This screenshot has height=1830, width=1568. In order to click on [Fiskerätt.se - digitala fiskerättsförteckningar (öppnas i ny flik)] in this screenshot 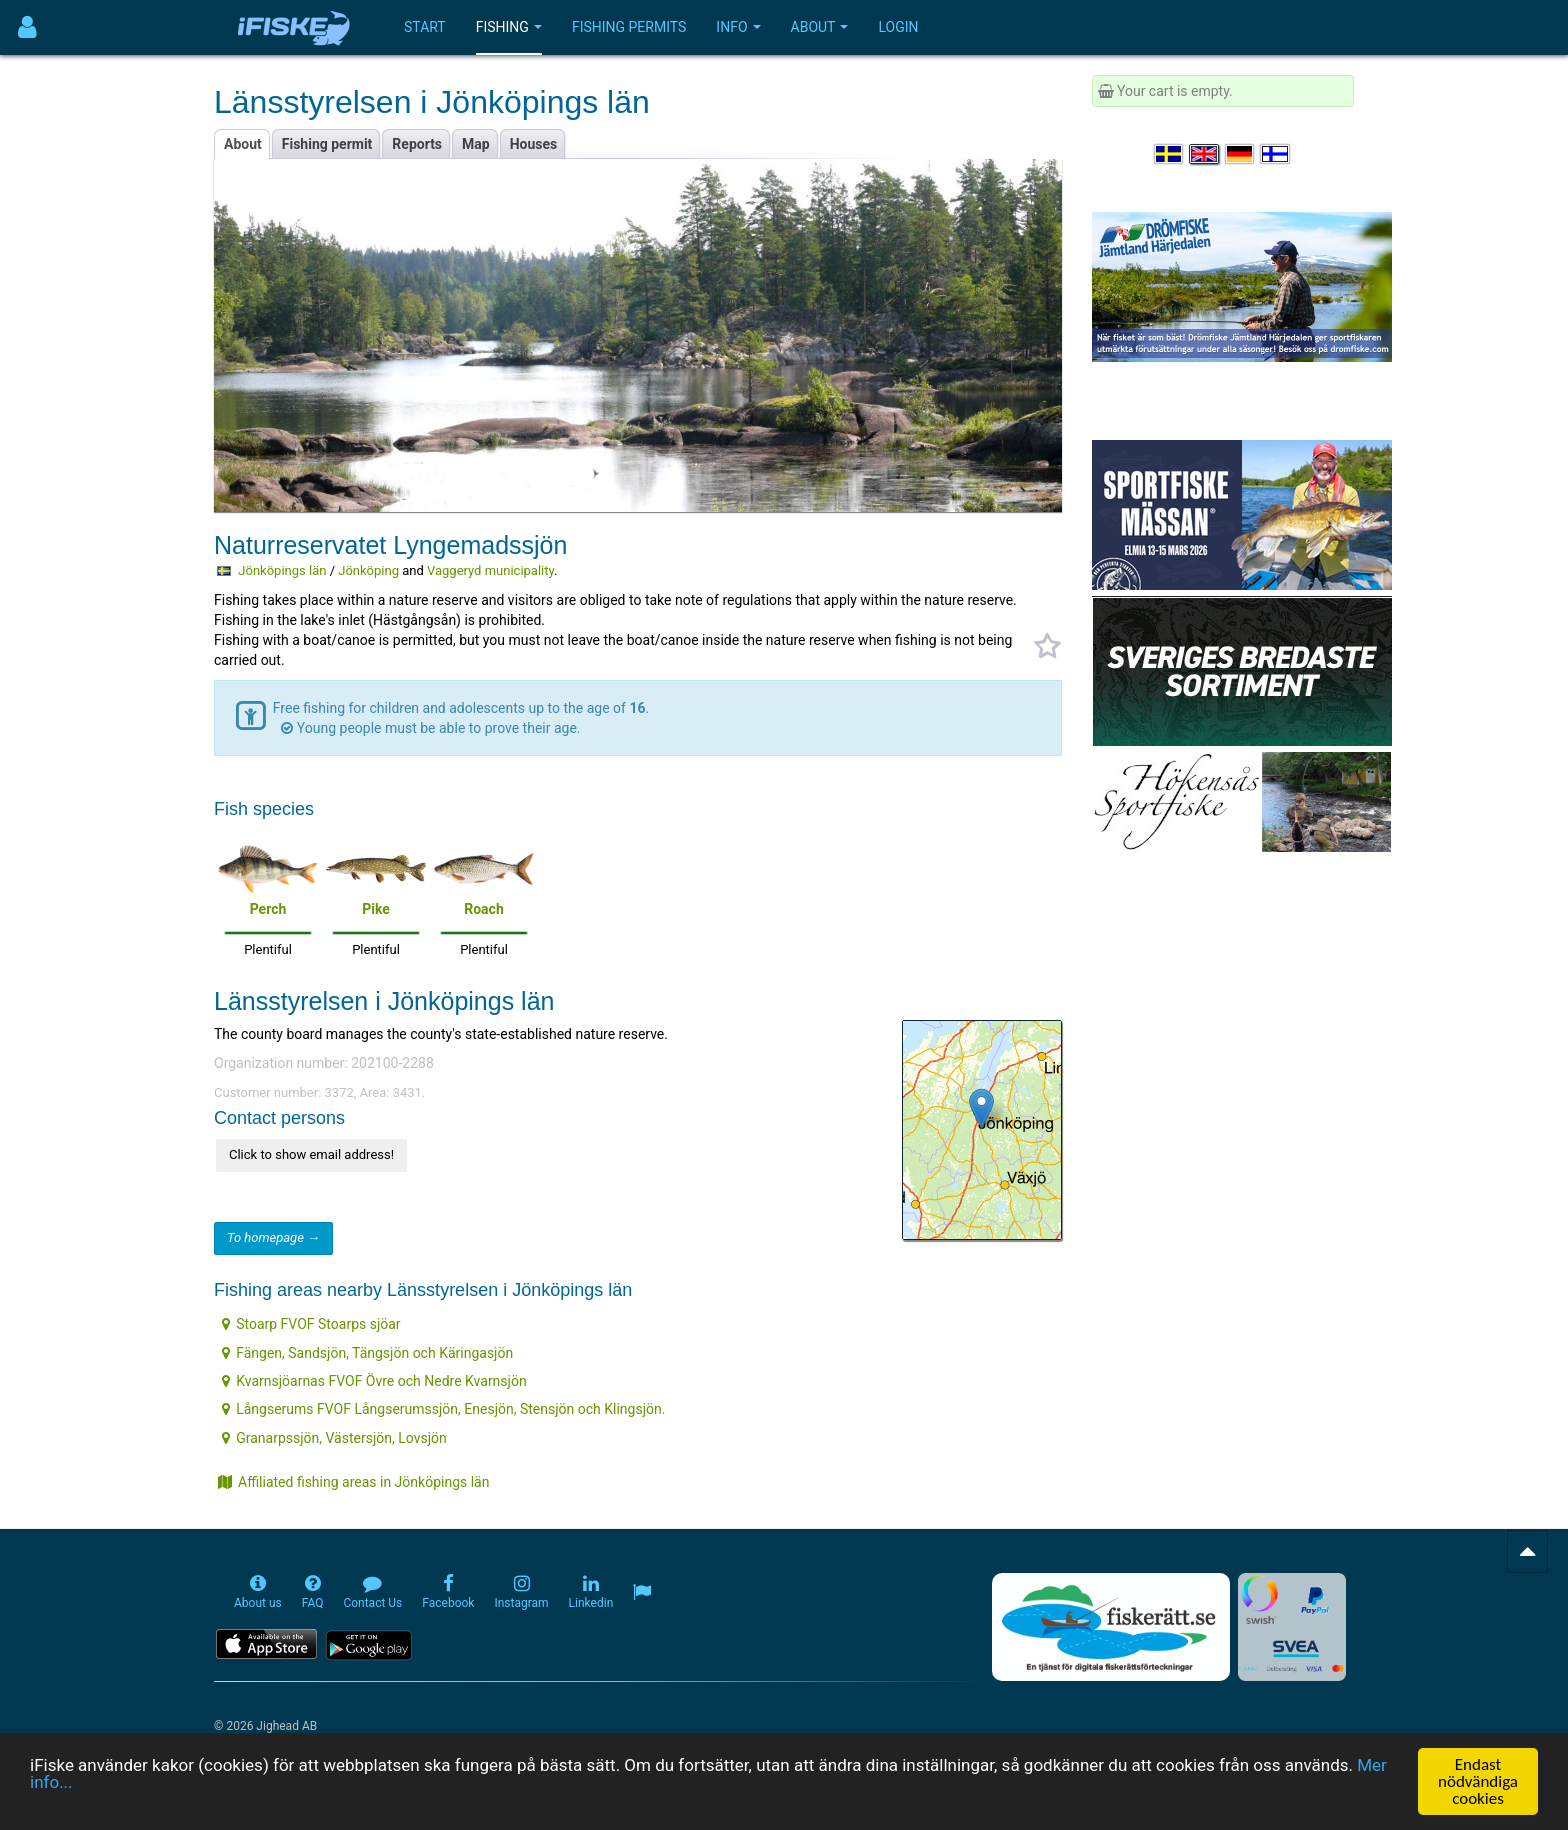, I will do `click(1111, 1627)`.